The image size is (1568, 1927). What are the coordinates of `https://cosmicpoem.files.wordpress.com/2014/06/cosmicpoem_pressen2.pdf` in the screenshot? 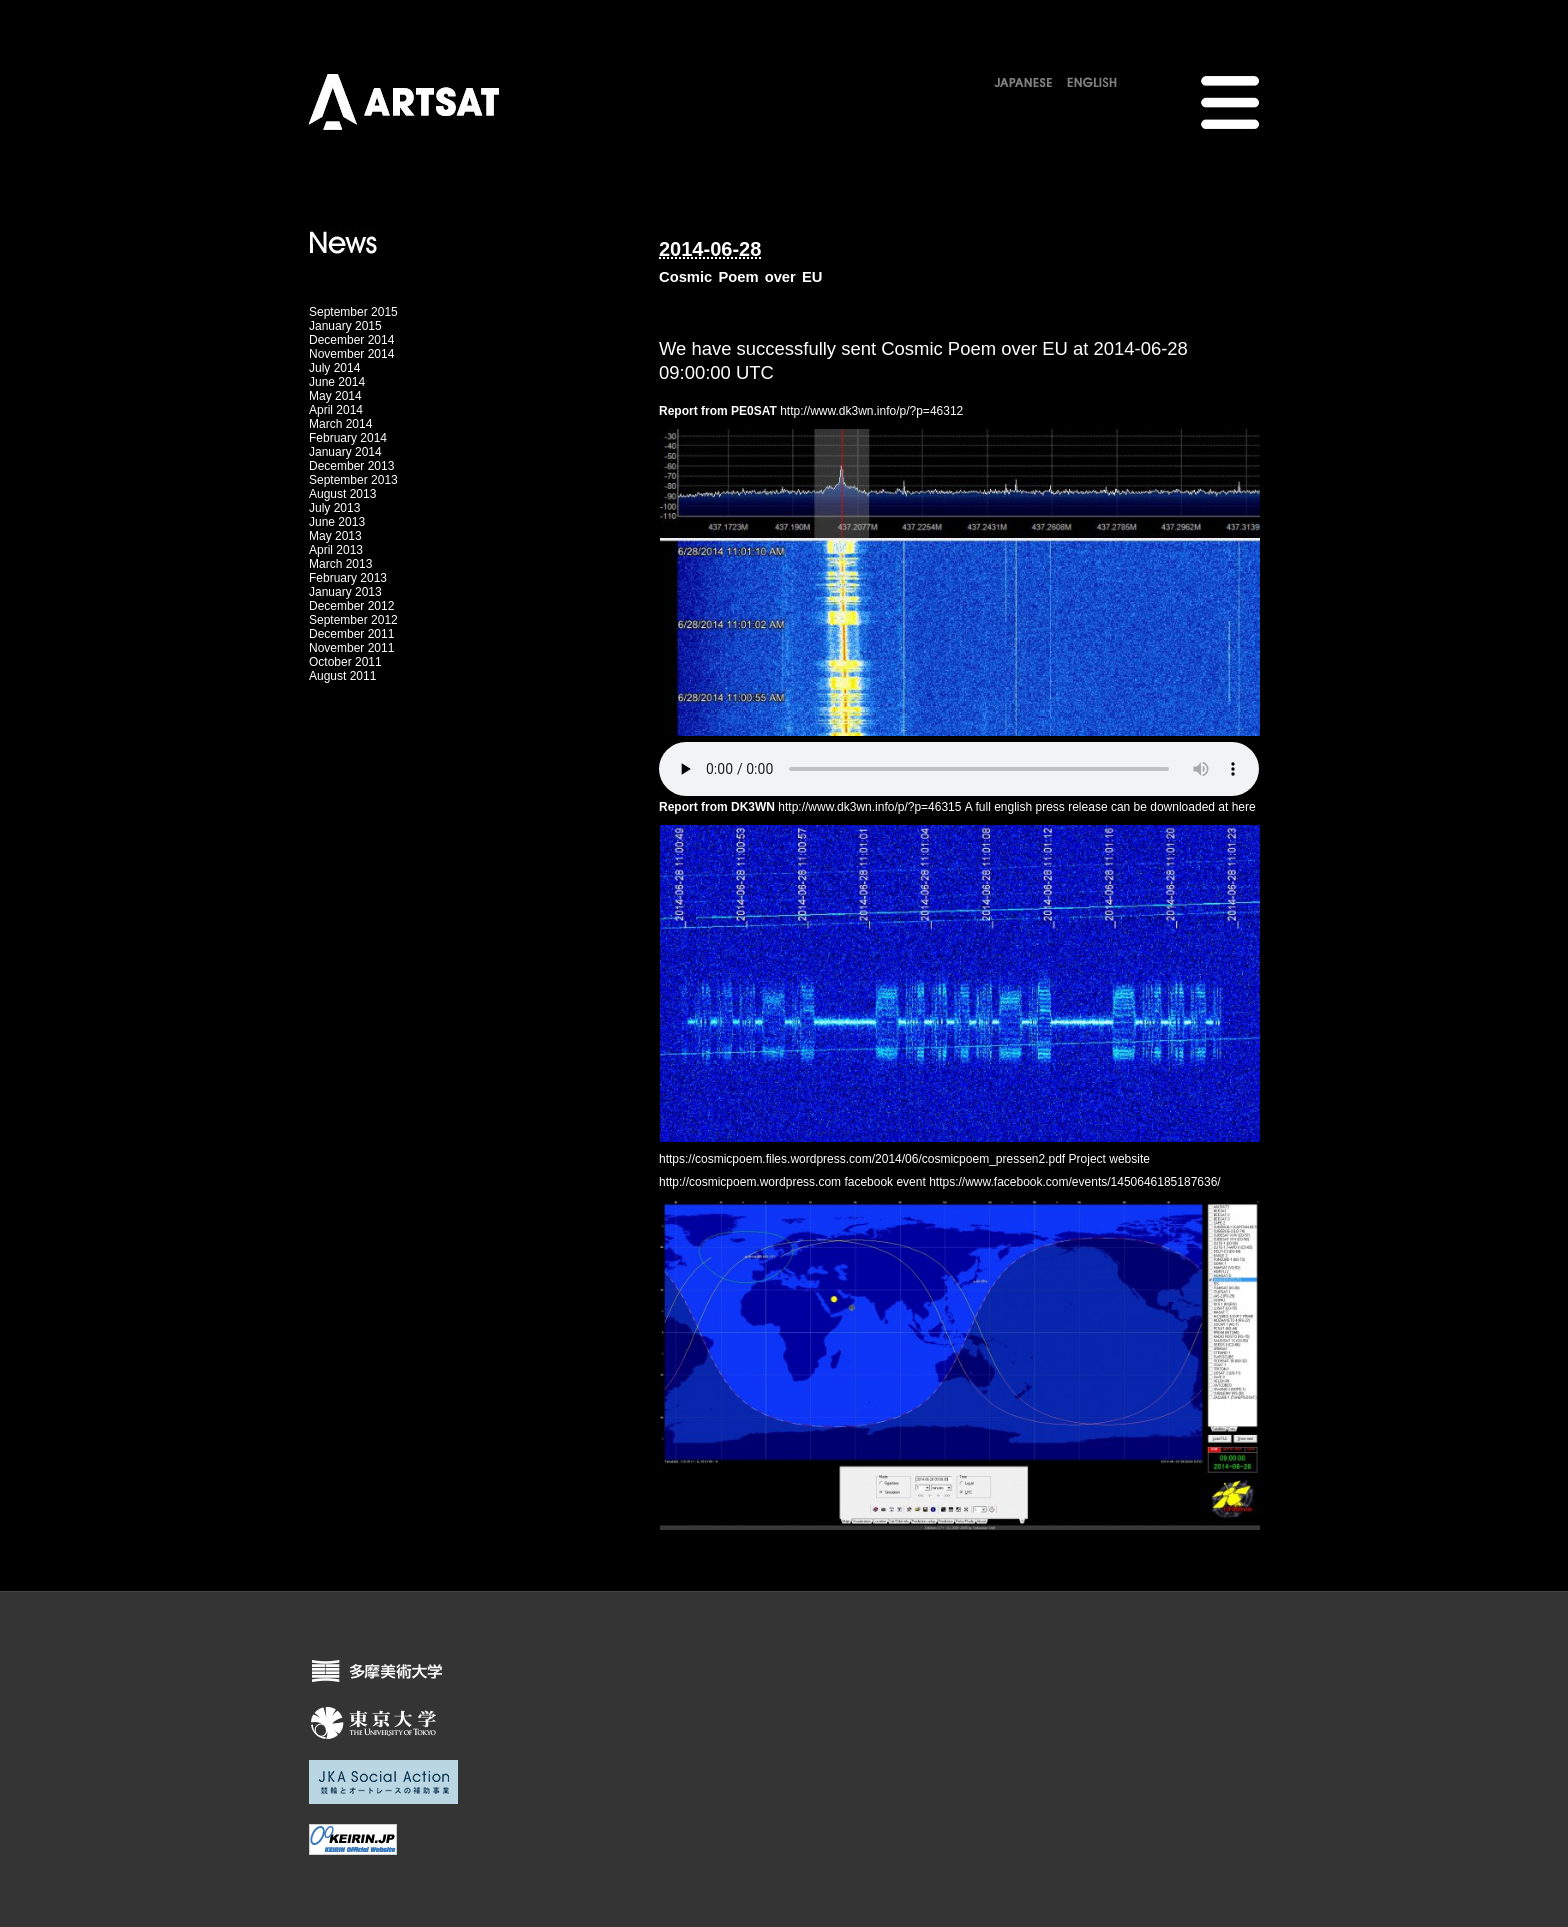 It's located at (862, 1159).